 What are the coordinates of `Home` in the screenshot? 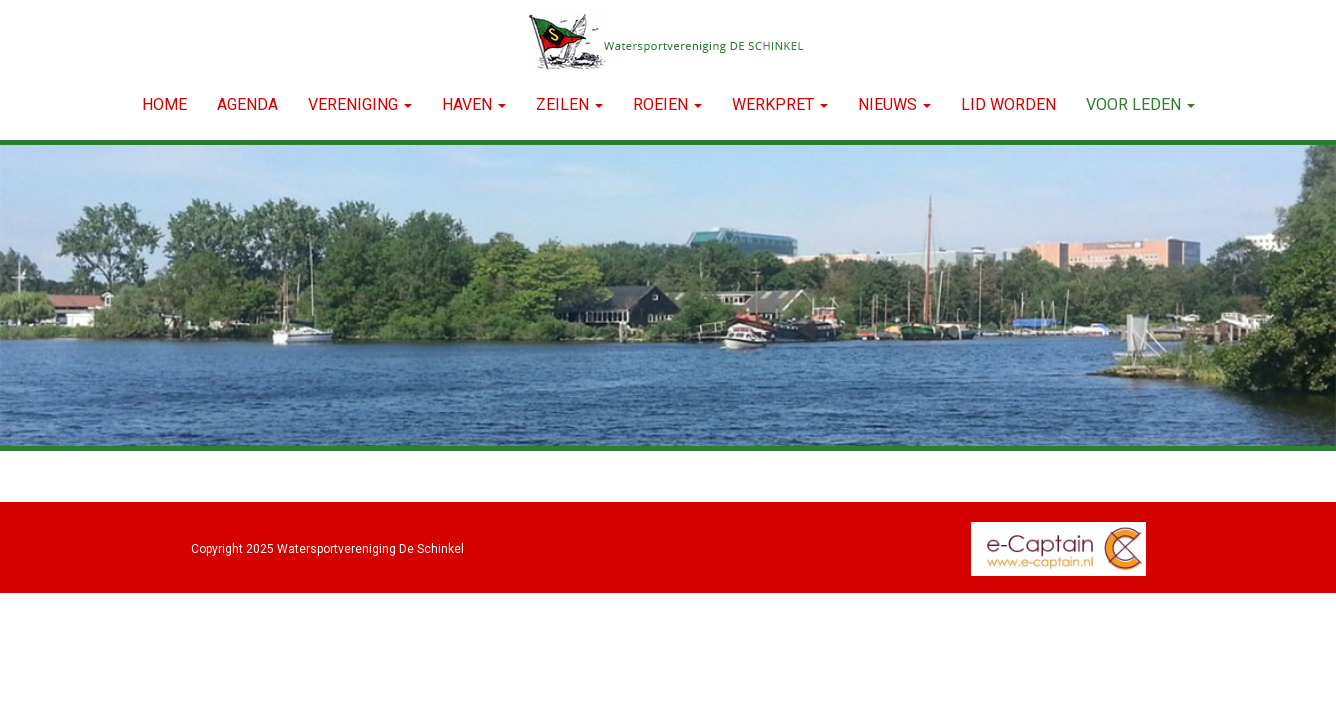 It's located at (164, 104).